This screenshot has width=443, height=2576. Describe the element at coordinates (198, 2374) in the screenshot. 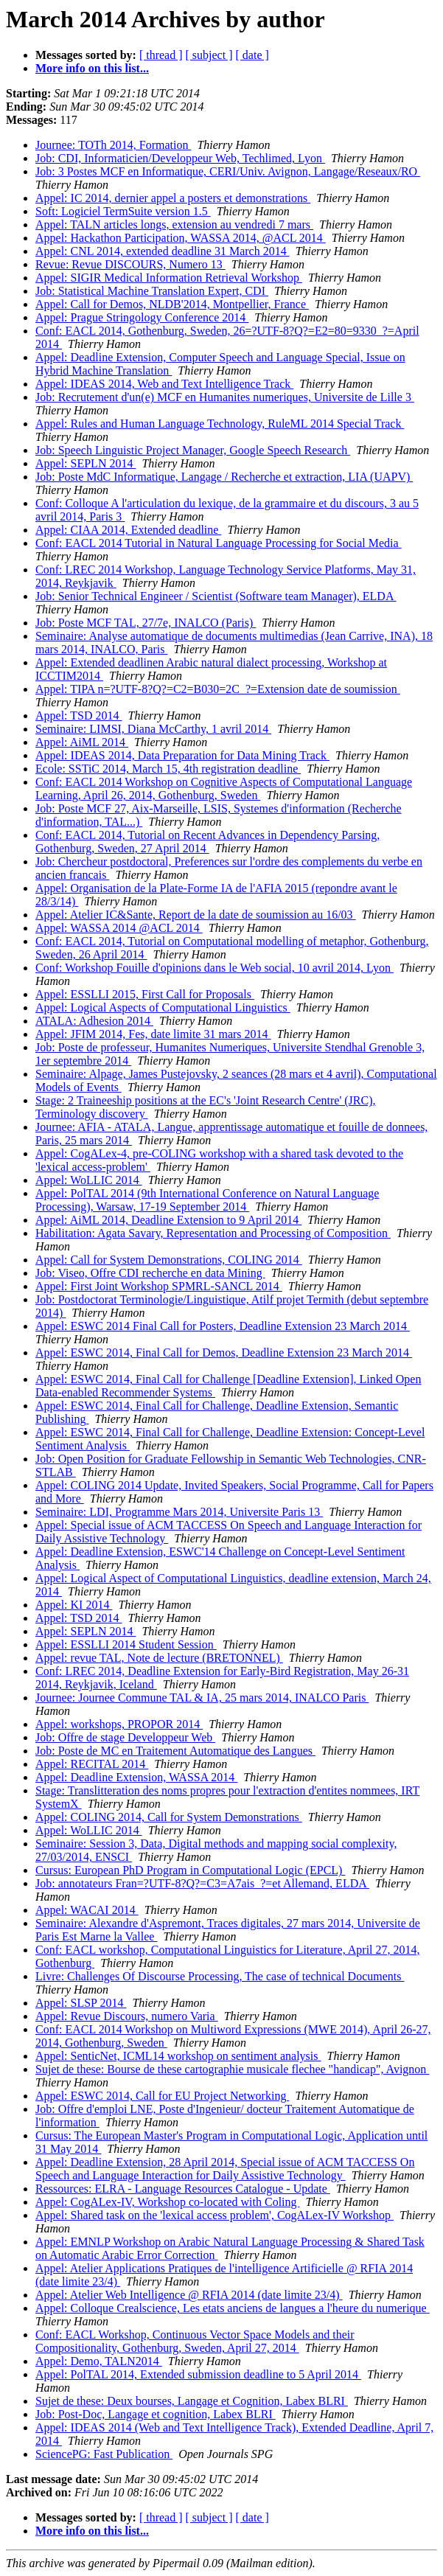

I see `Appel: PolTAL 2014, Extended submission deadline to 5 April 2014` at that location.